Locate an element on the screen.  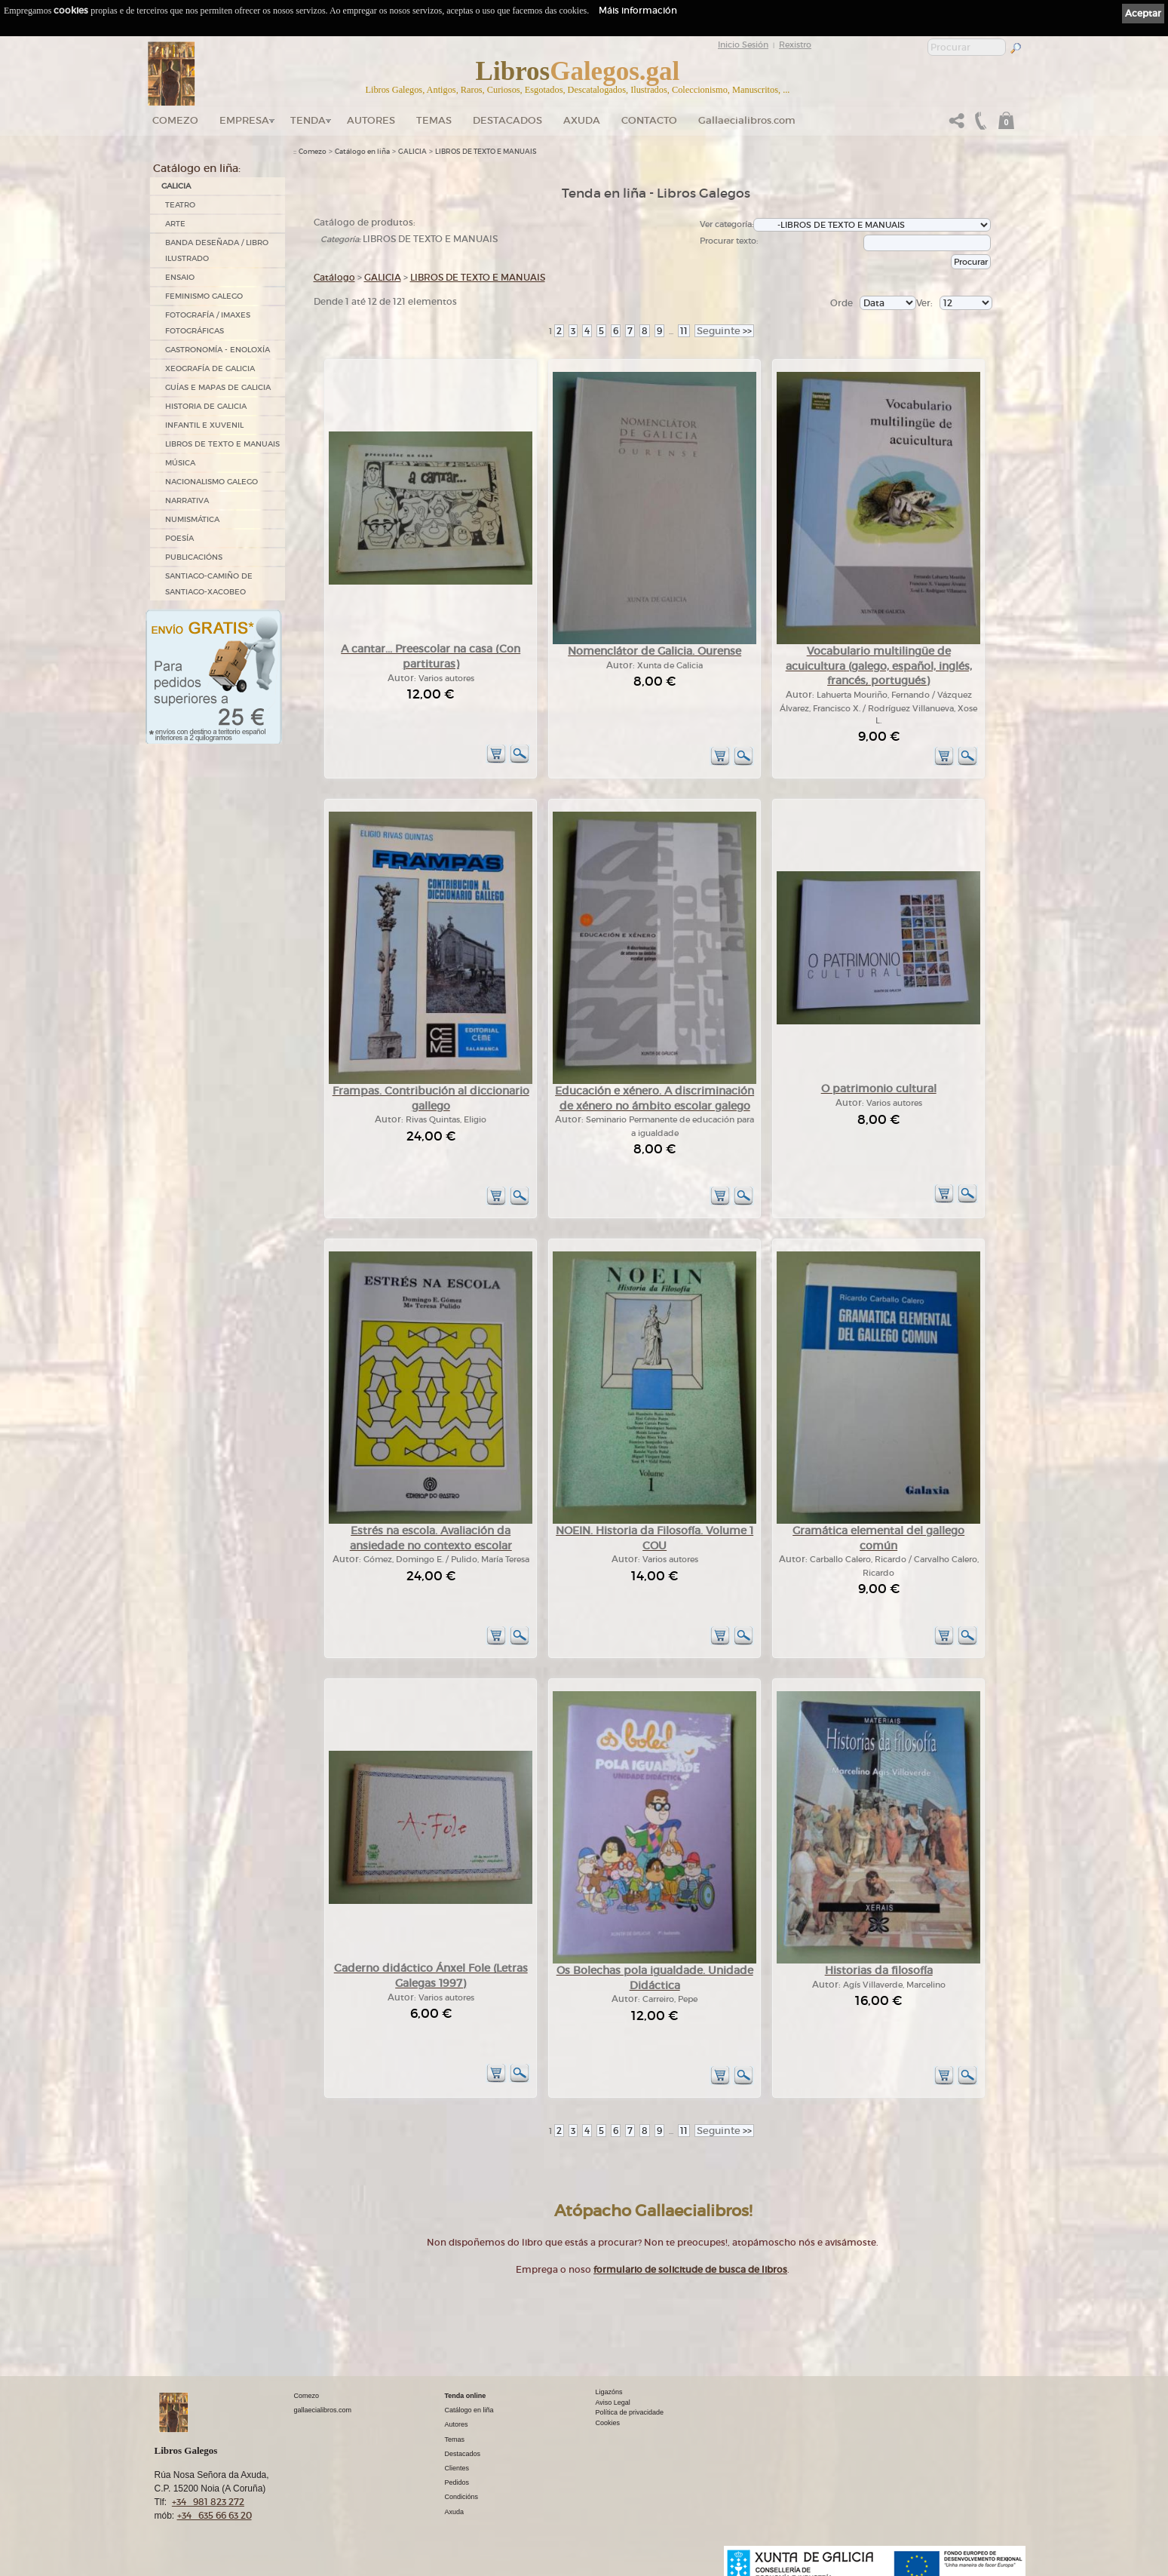
Catálogo en liña: is located at coordinates (197, 168).